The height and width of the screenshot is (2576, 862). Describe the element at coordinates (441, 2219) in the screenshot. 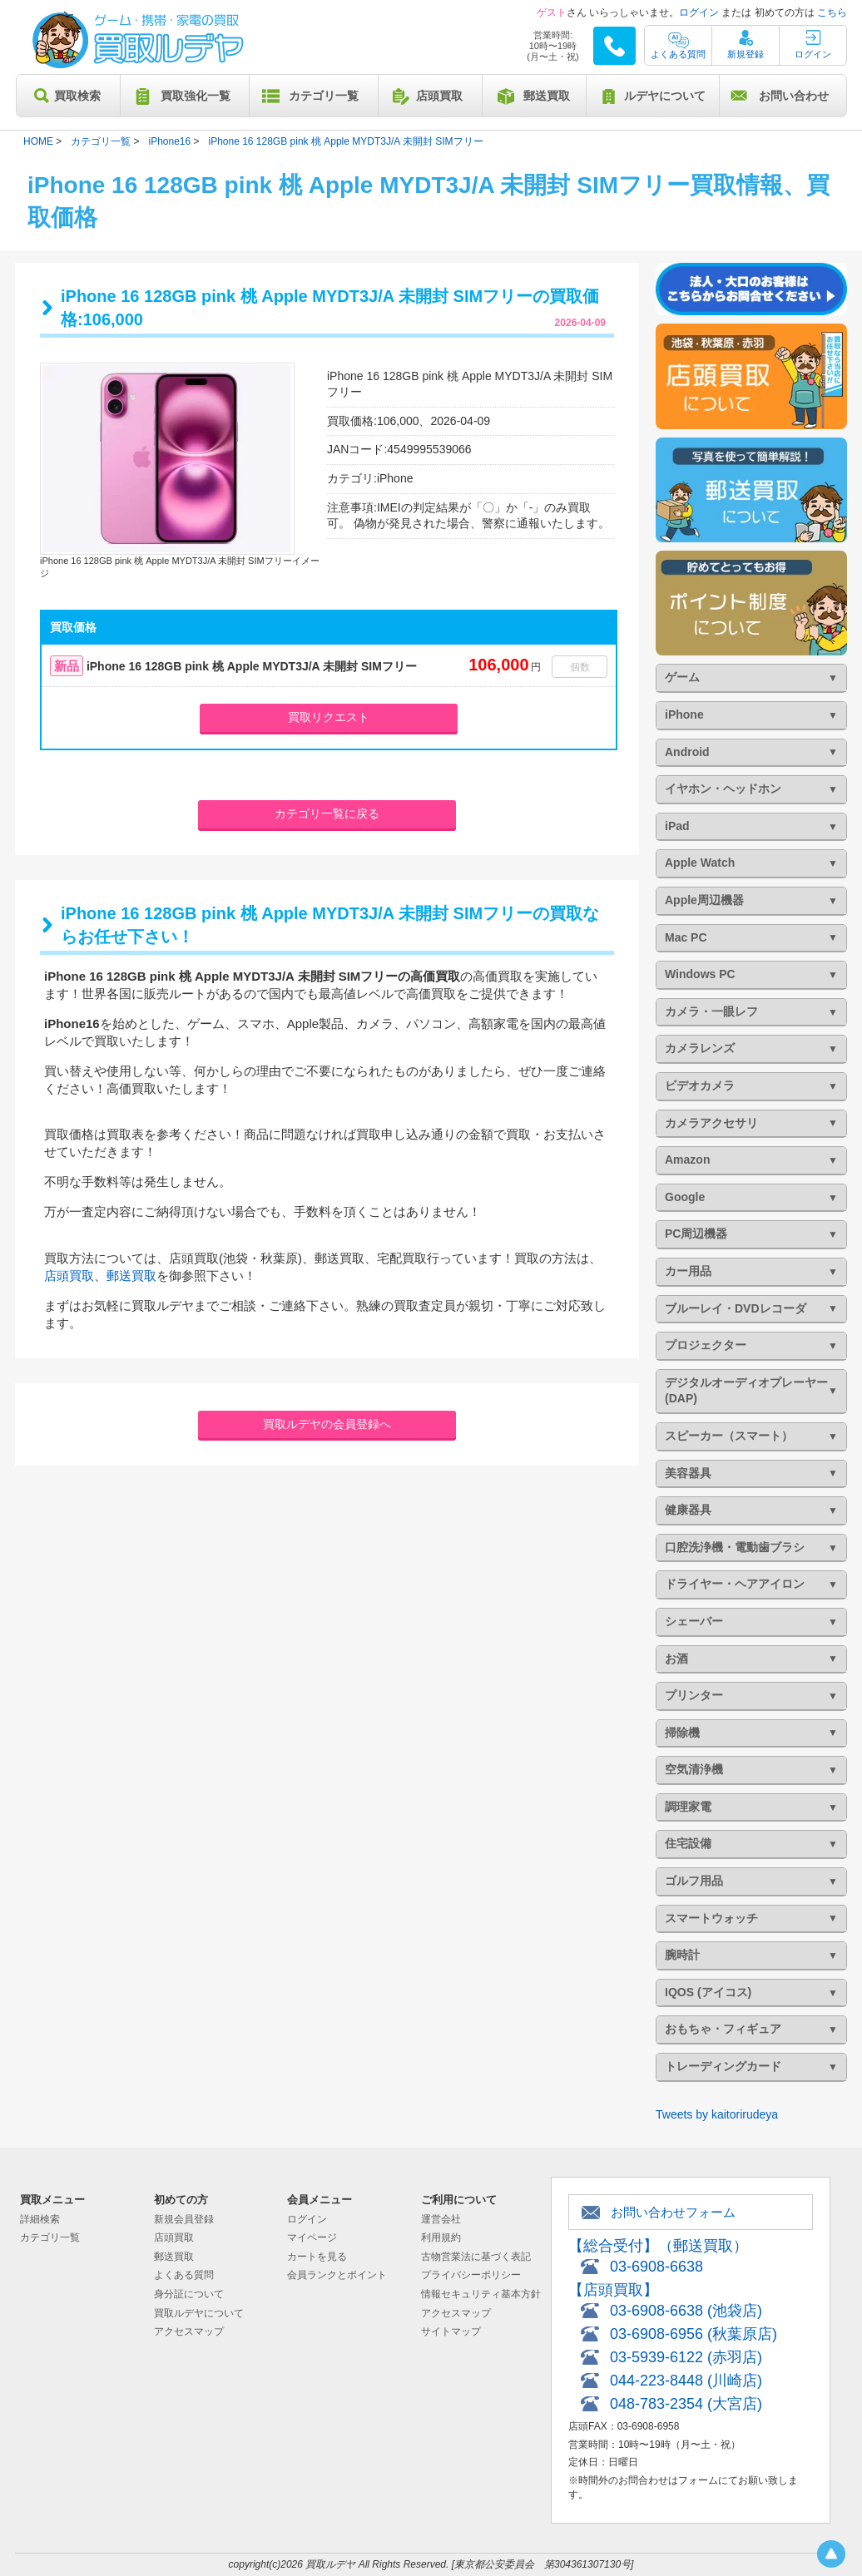

I see `運営会社` at that location.